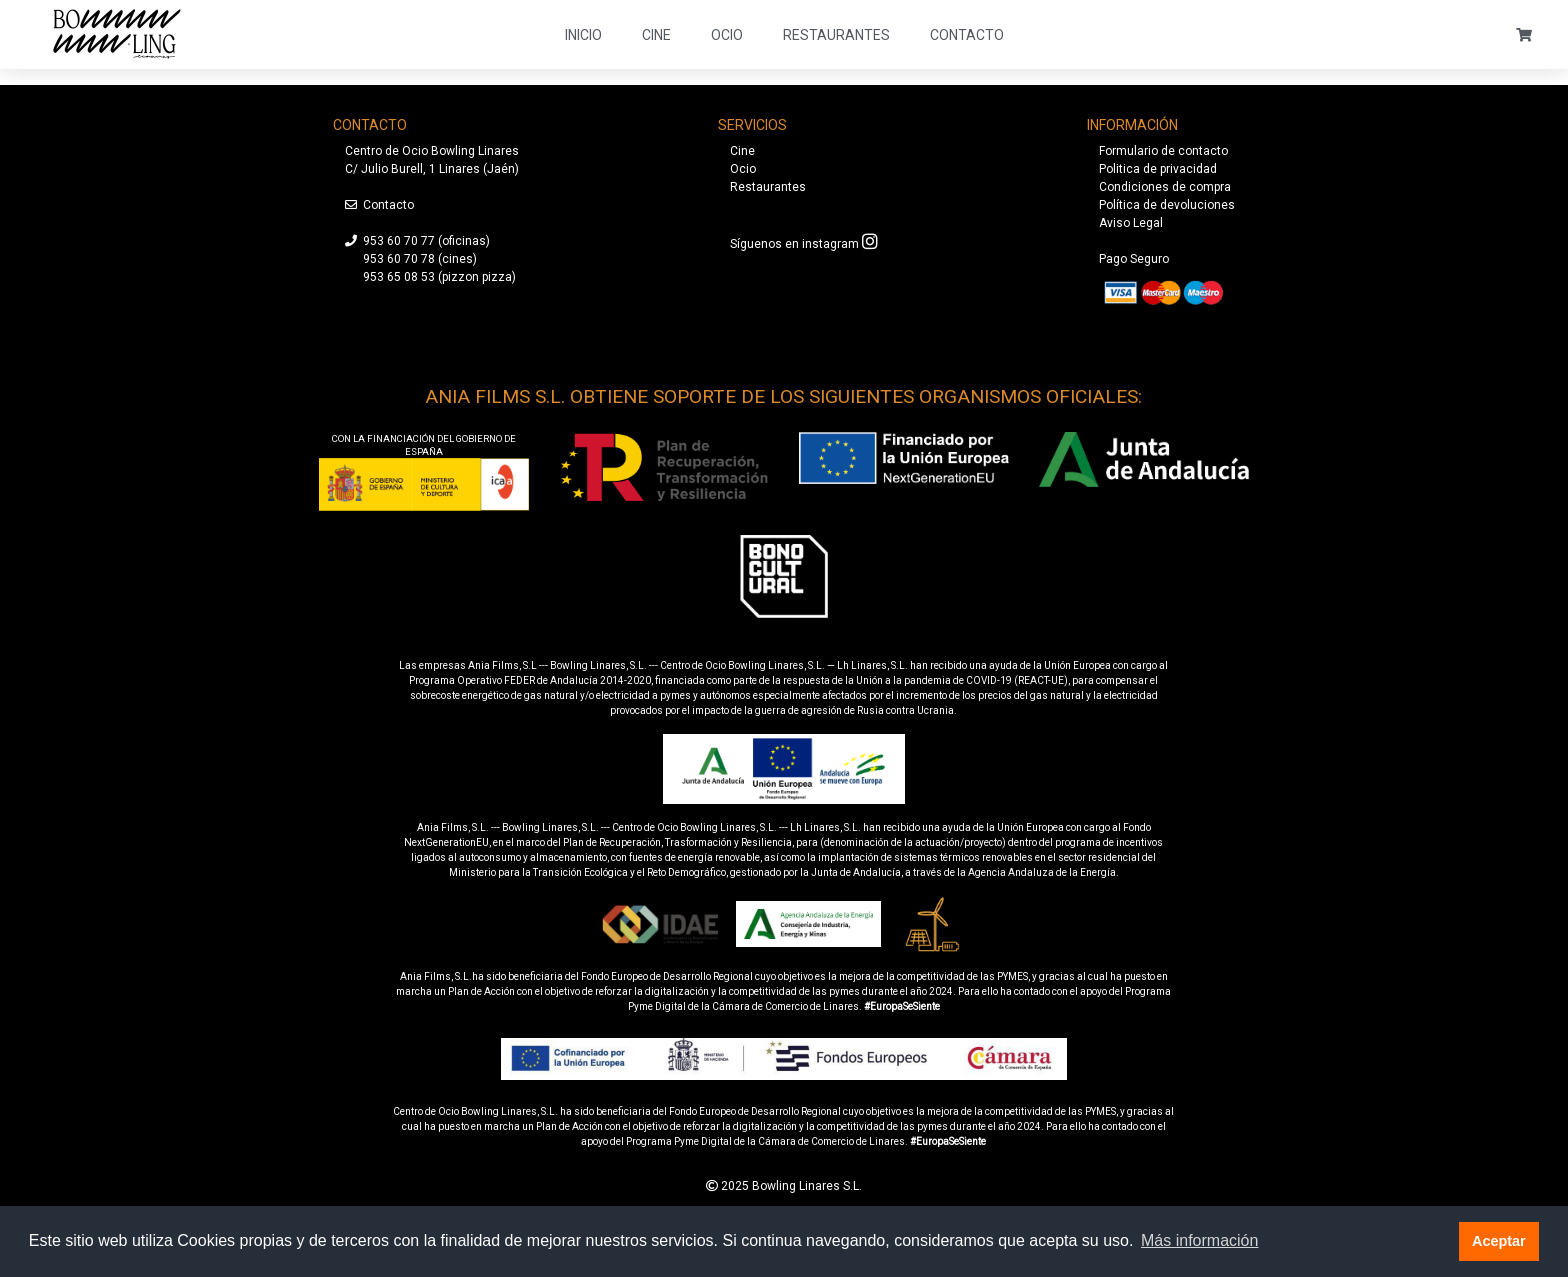 The width and height of the screenshot is (1568, 1277). I want to click on Síguenos en instagram, so click(794, 244).